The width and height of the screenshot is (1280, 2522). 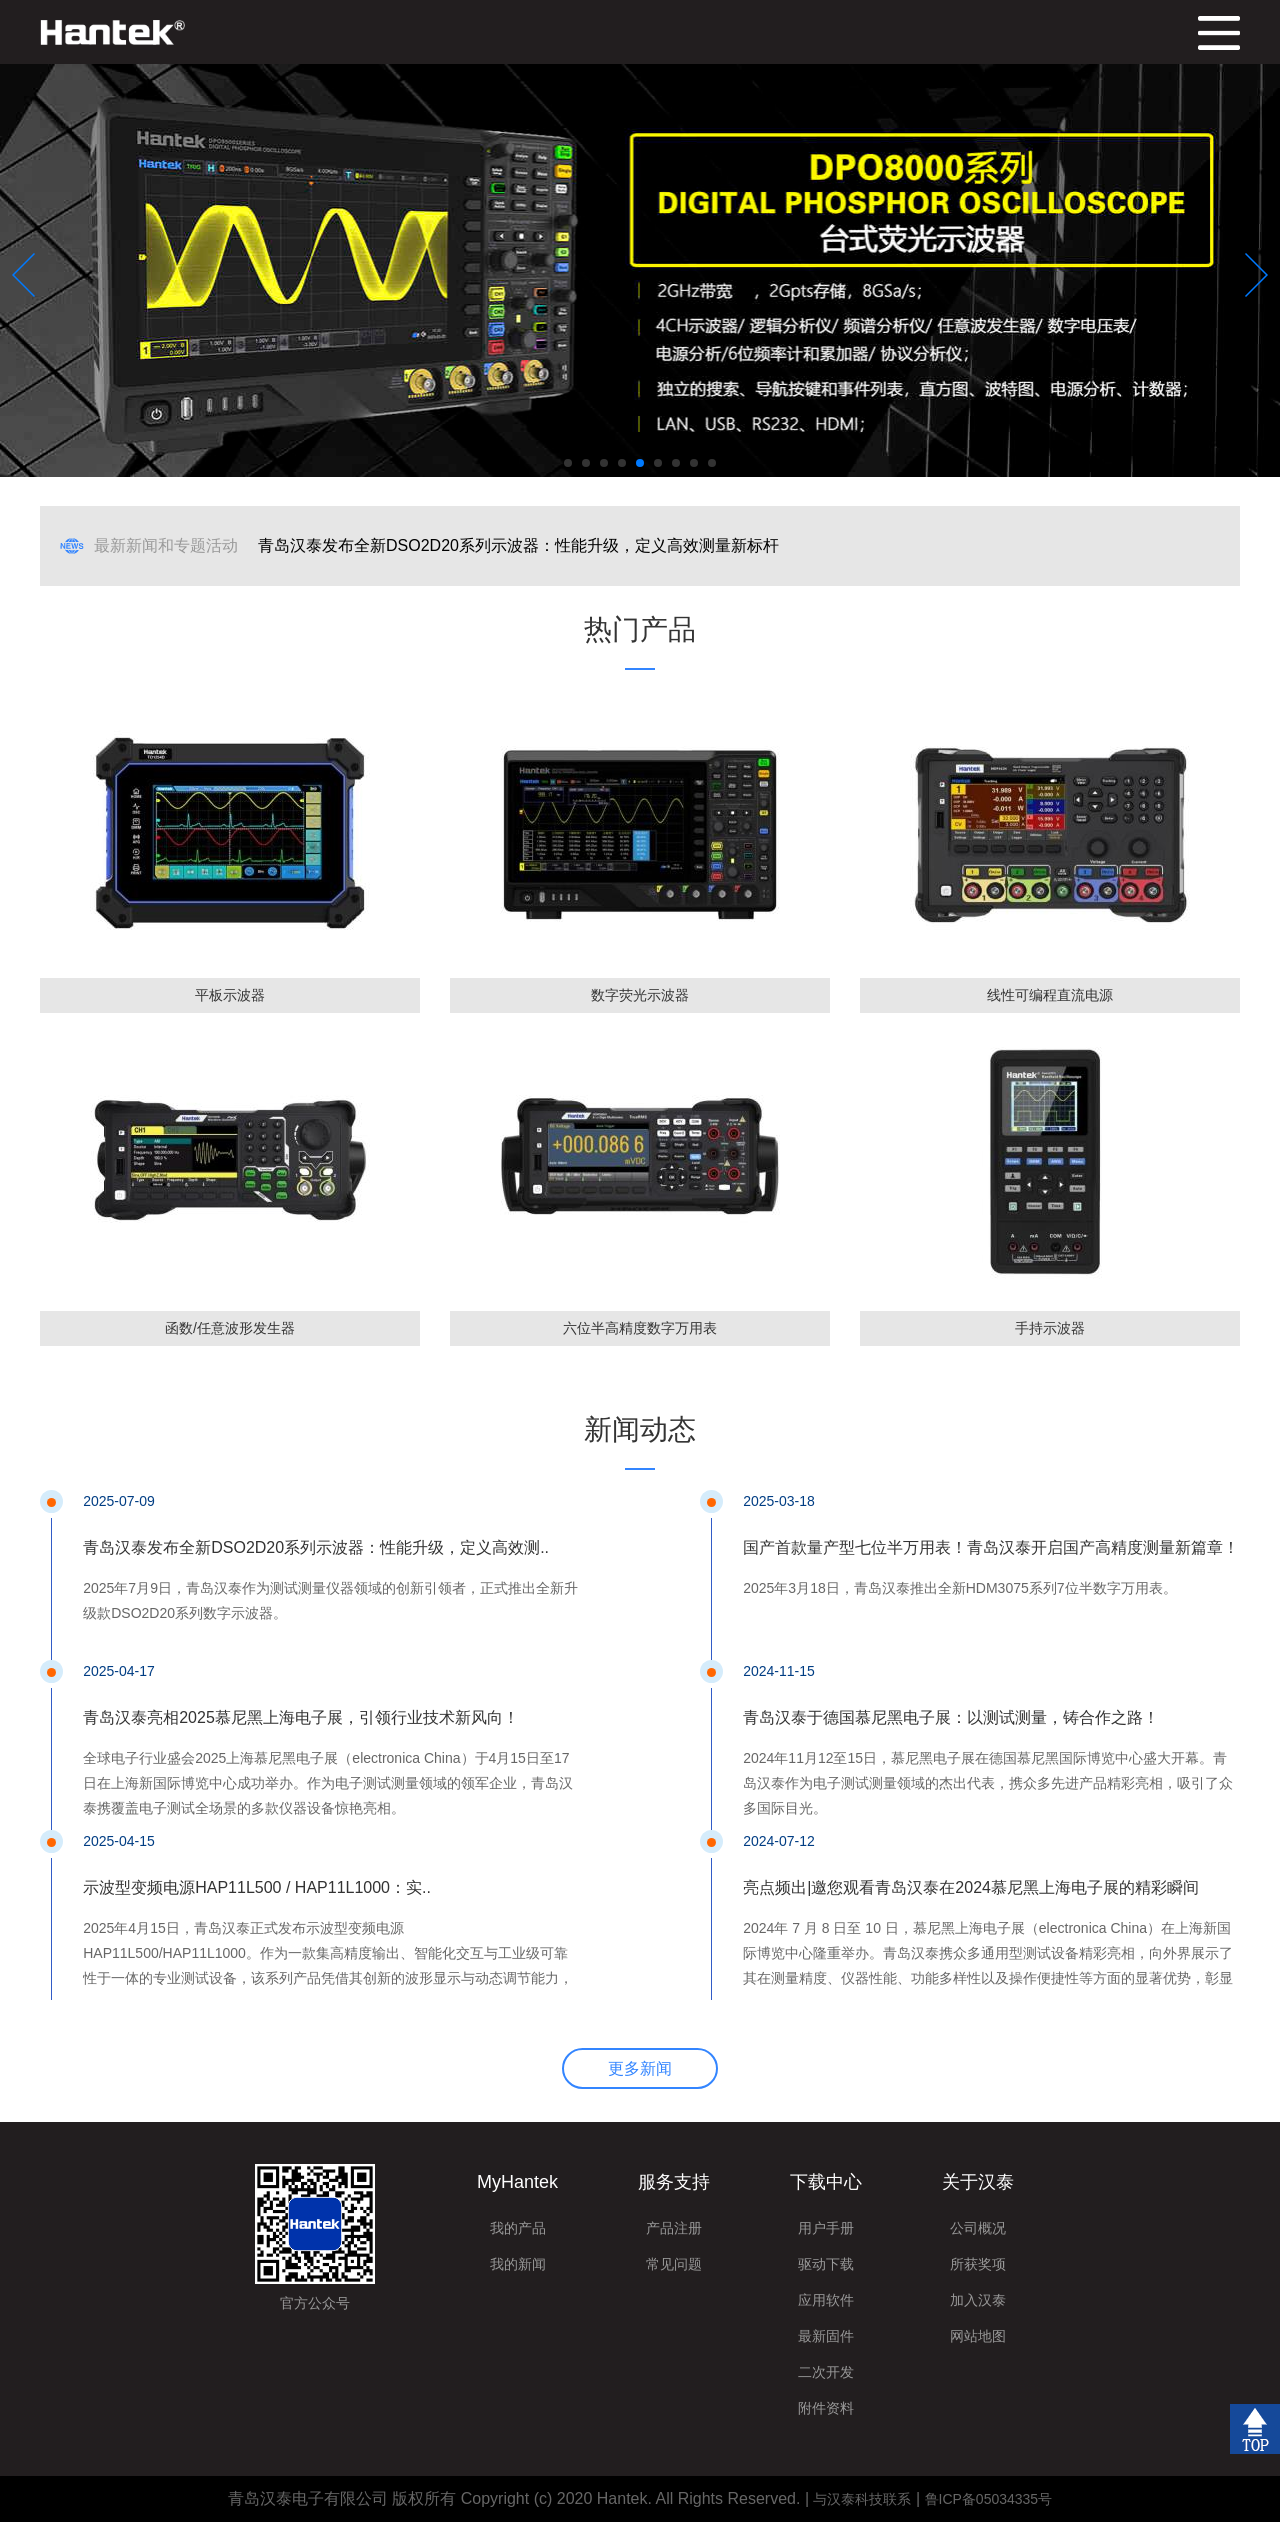 I want to click on 我的产品, so click(x=518, y=2228).